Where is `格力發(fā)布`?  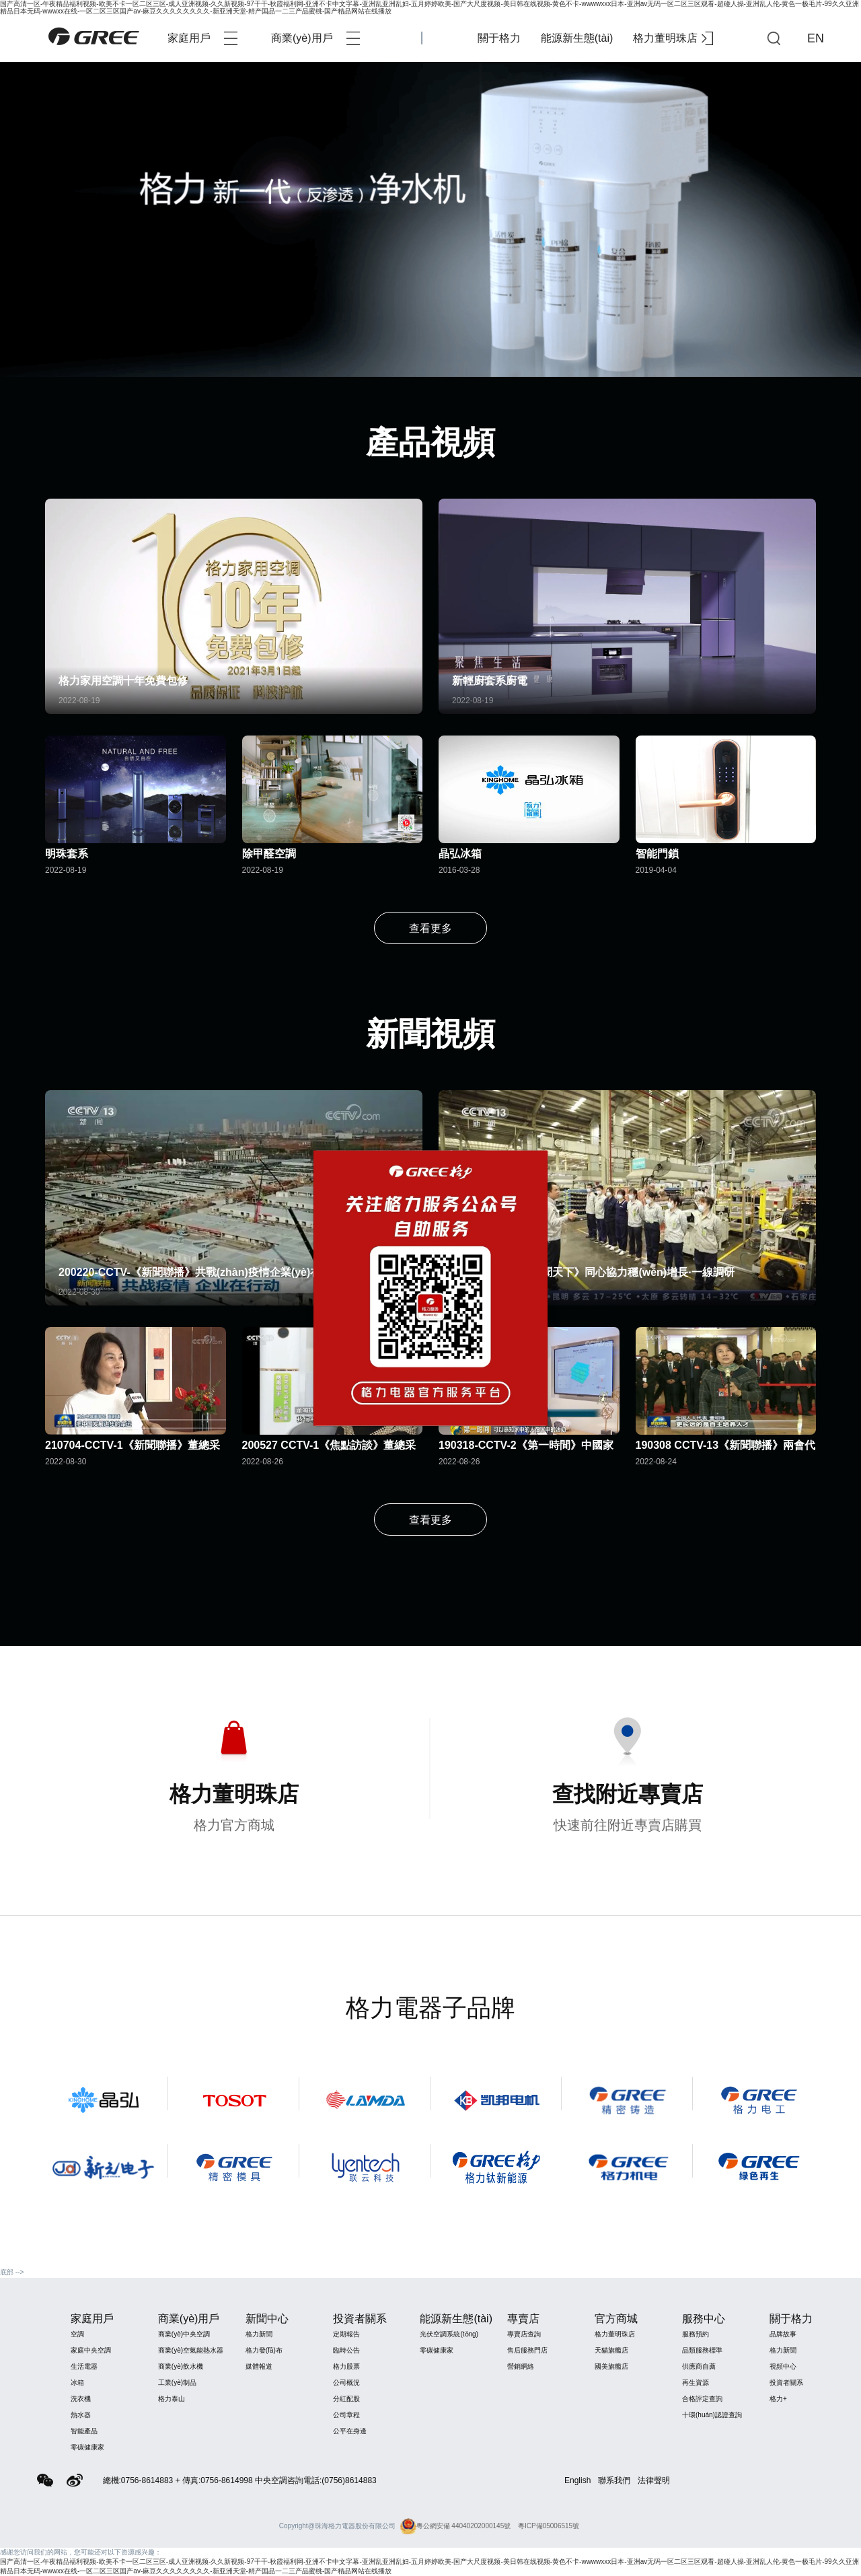
格力發(fā)布 is located at coordinates (264, 2350).